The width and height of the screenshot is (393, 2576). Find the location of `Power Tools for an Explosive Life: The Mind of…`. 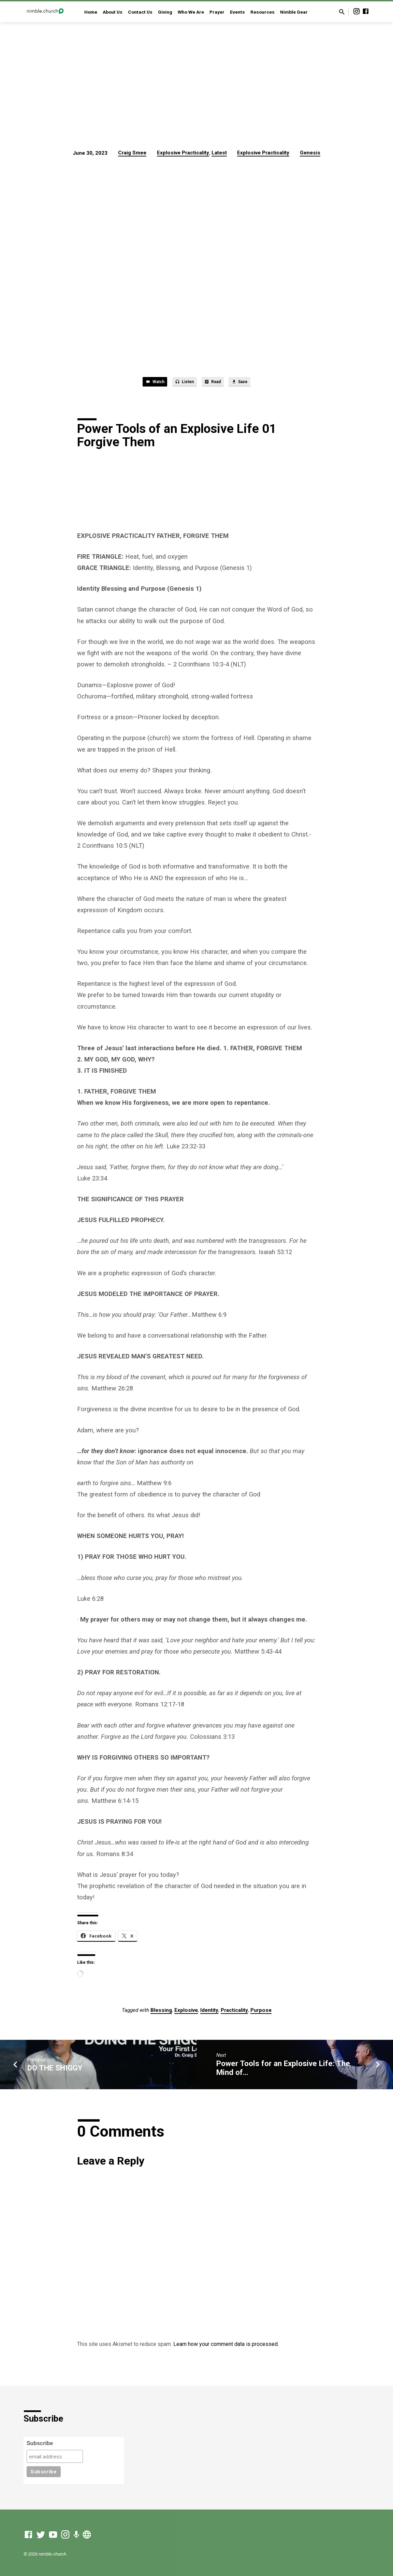

Power Tools for an Explosive Life: The Mind of… is located at coordinates (283, 2070).